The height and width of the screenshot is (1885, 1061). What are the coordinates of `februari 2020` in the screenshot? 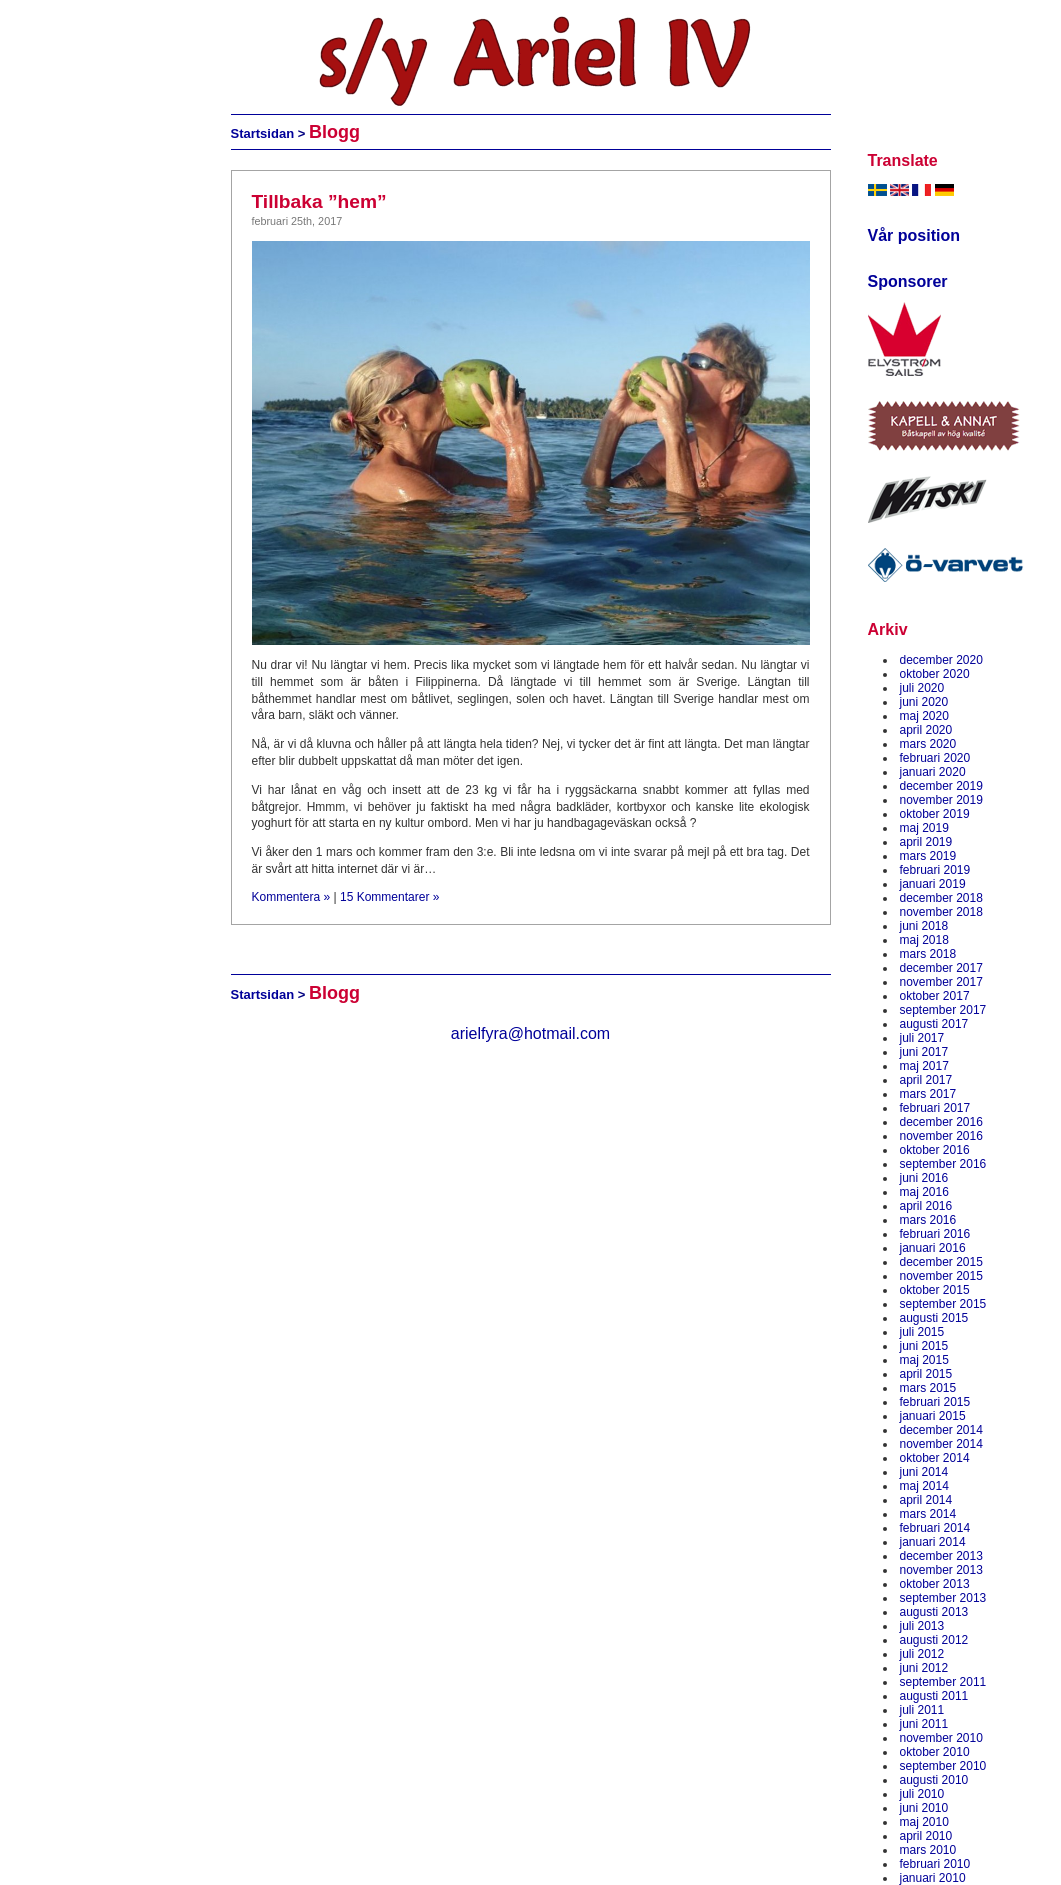 It's located at (935, 758).